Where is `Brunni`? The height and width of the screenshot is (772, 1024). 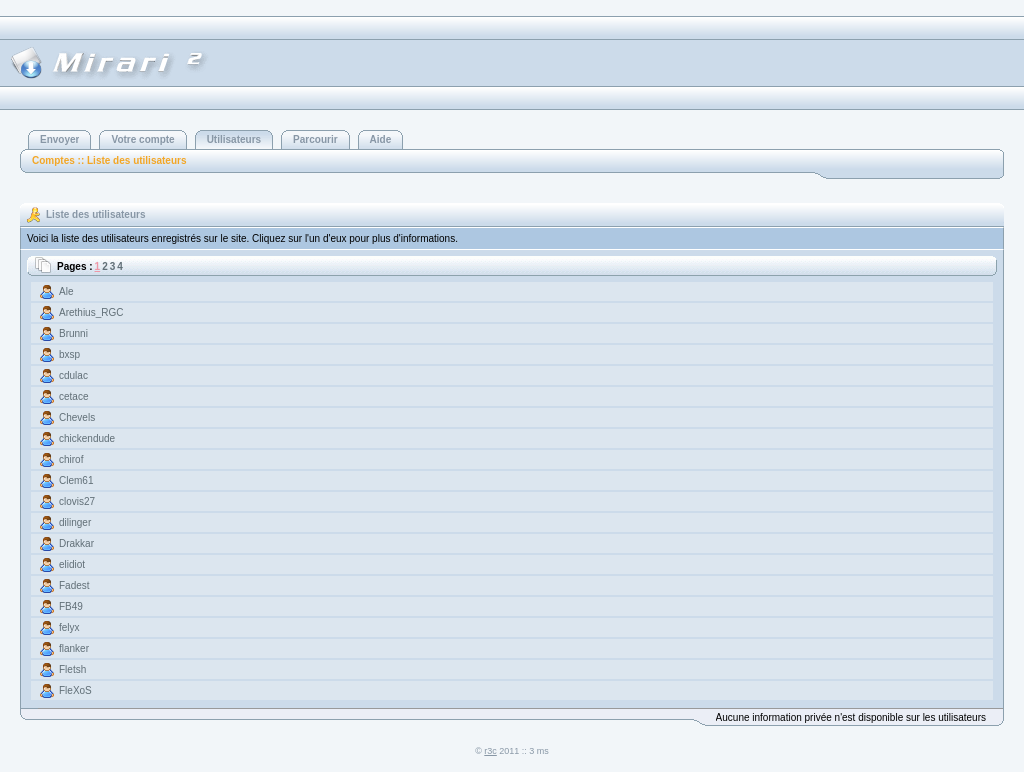
Brunni is located at coordinates (73, 333).